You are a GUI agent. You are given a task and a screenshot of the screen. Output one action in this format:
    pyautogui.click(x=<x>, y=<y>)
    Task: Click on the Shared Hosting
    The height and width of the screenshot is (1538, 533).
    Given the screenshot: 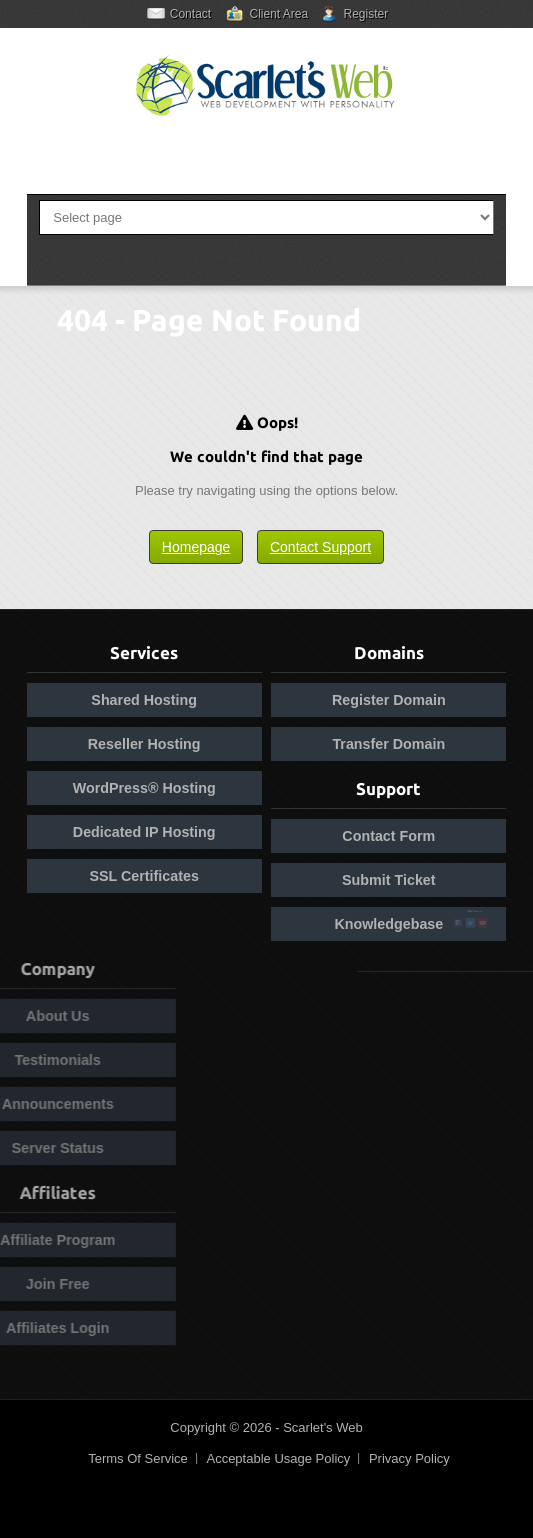 What is the action you would take?
    pyautogui.click(x=144, y=700)
    